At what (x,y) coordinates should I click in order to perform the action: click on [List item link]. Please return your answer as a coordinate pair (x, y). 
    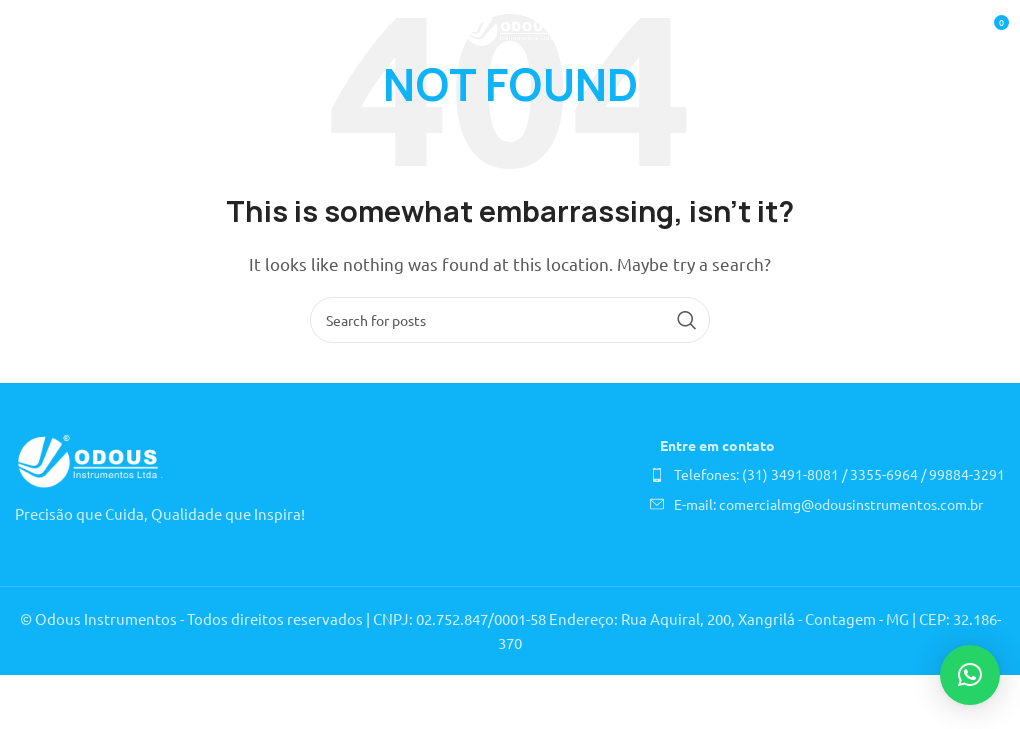
    Looking at the image, I should click on (827, 474).